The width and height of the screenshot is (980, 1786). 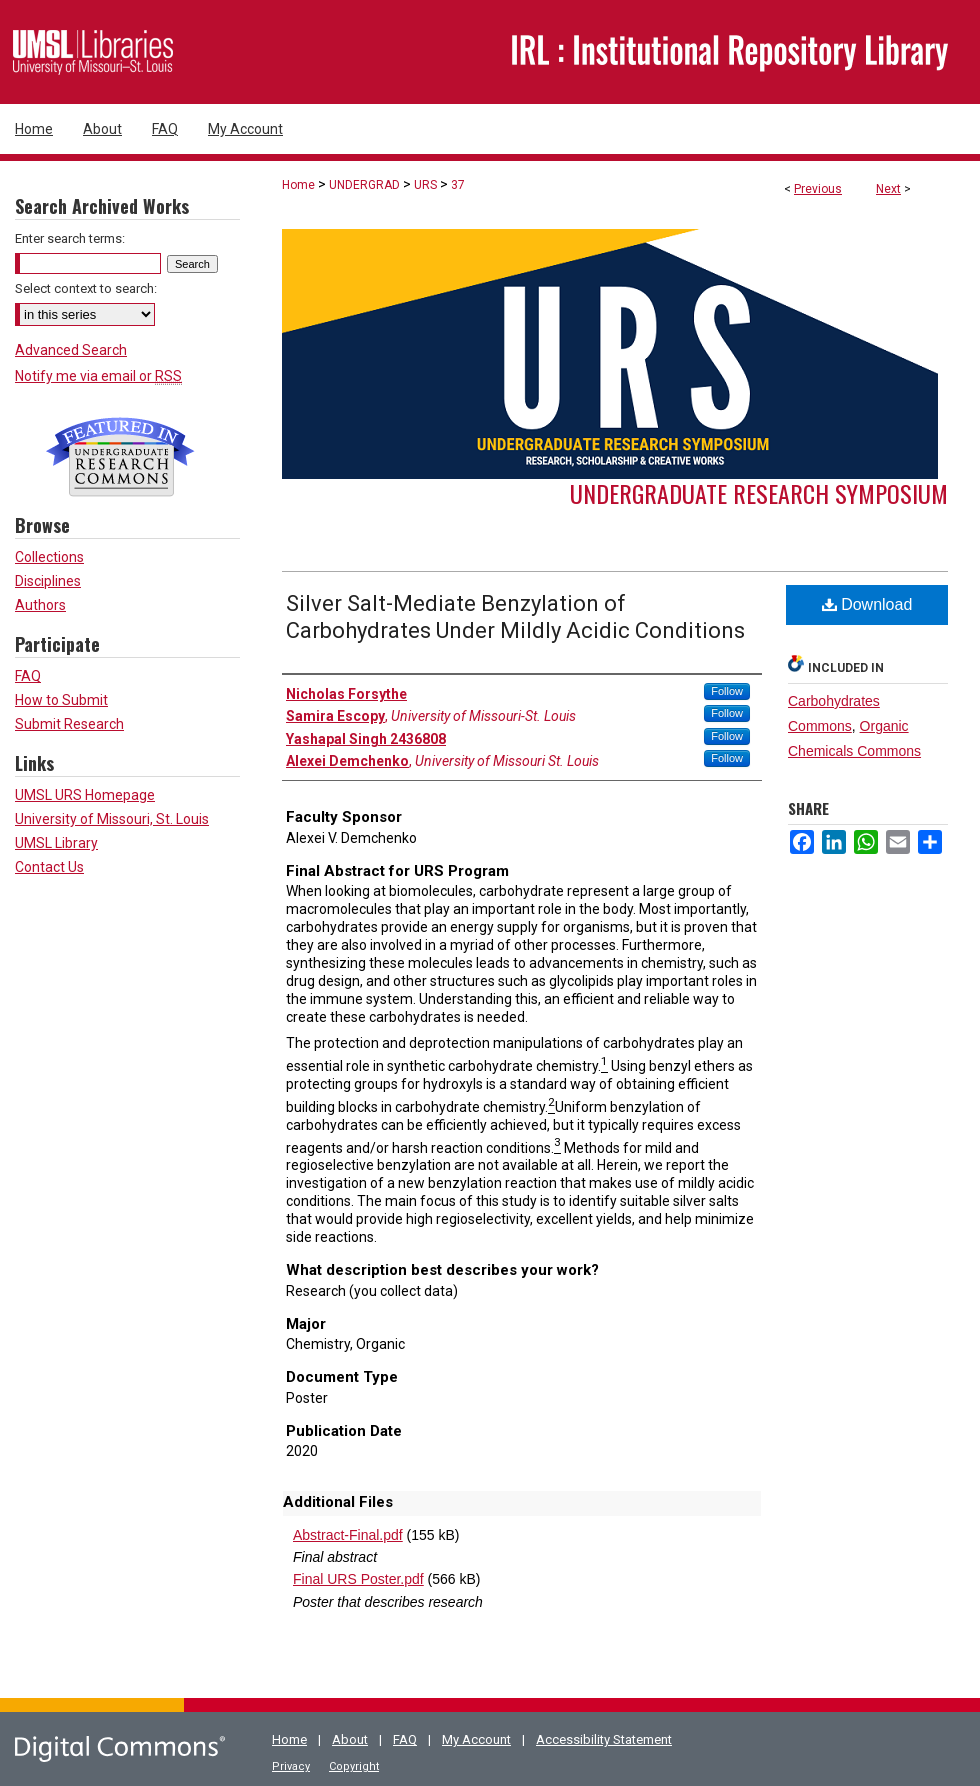 What do you see at coordinates (727, 691) in the screenshot?
I see `Follow` at bounding box center [727, 691].